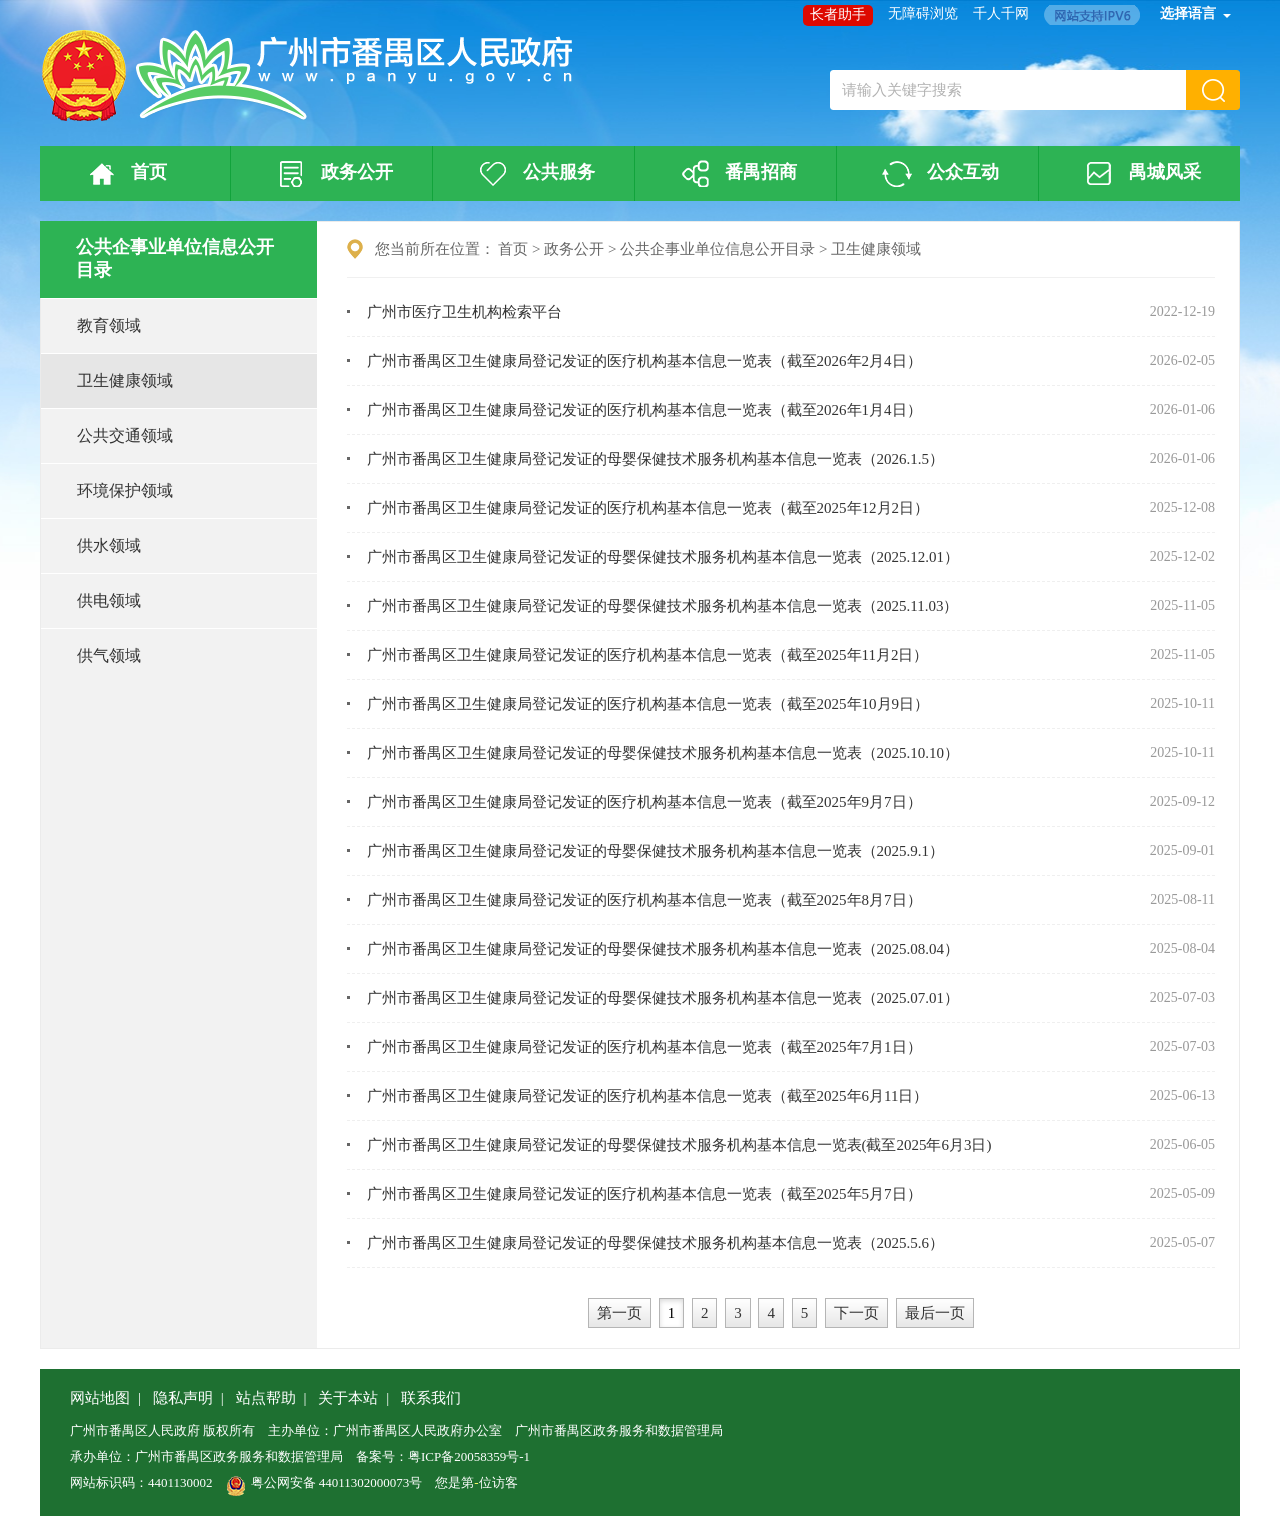 This screenshot has height=1516, width=1280. What do you see at coordinates (648, 655) in the screenshot?
I see `广州市番禺区卫生健康局登记发证的医疗机构基本信息一览表（截至2025年11月2日）` at bounding box center [648, 655].